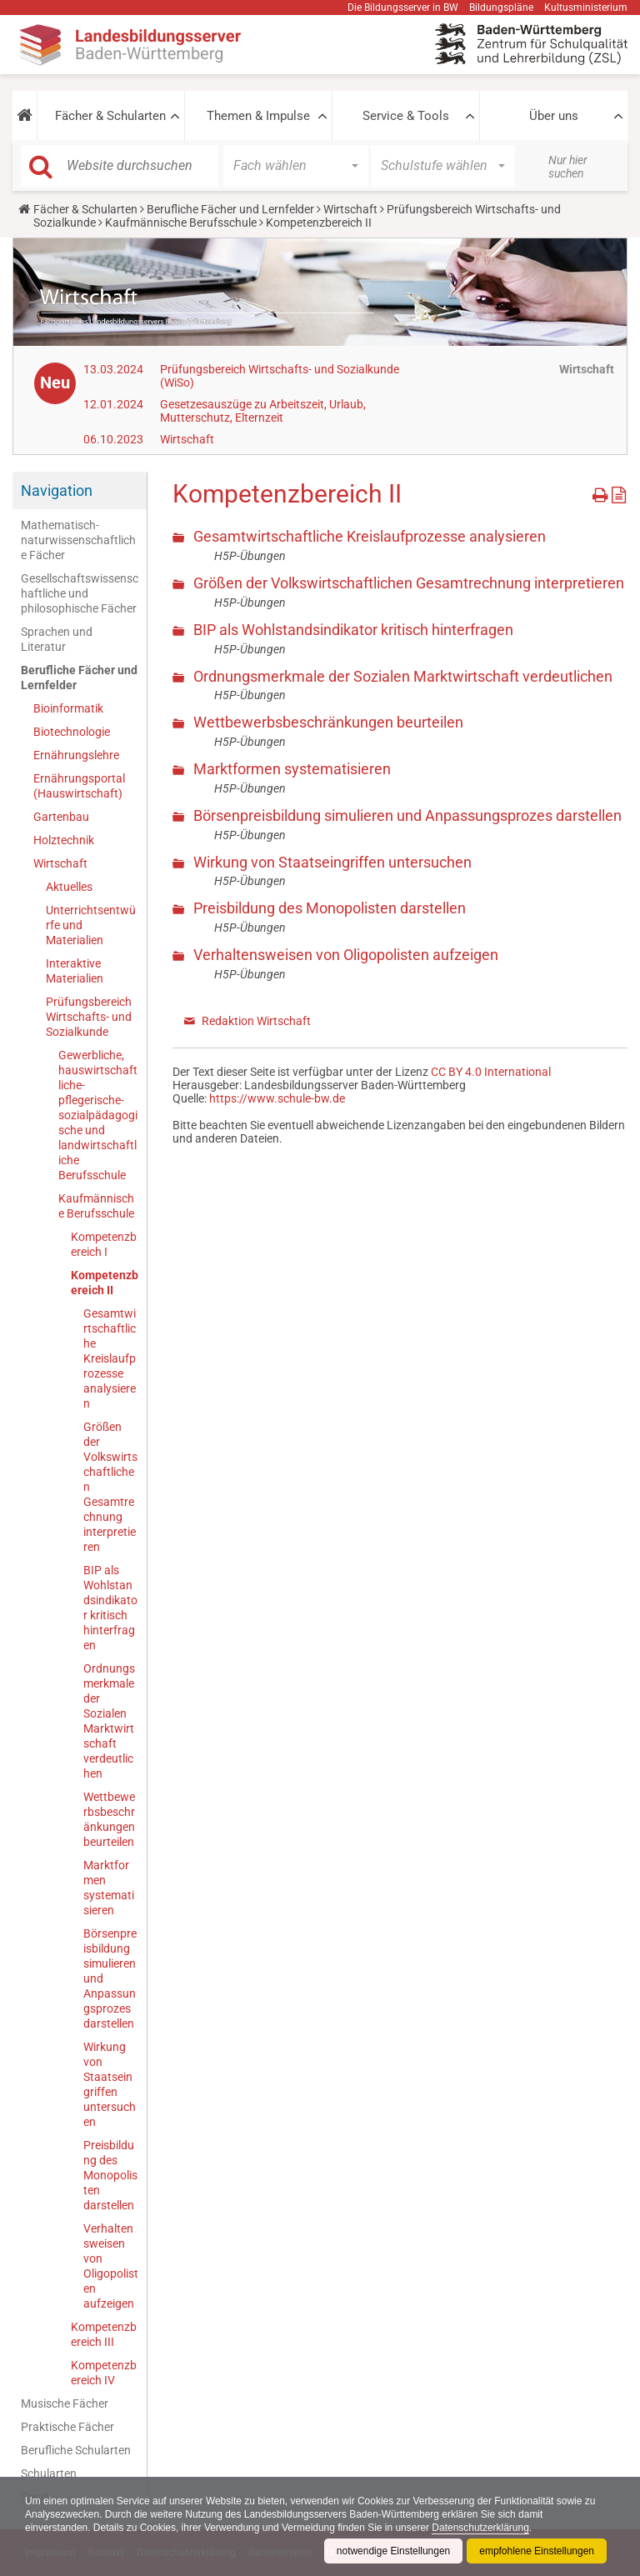  I want to click on Marktformen systematisieren, so click(108, 1887).